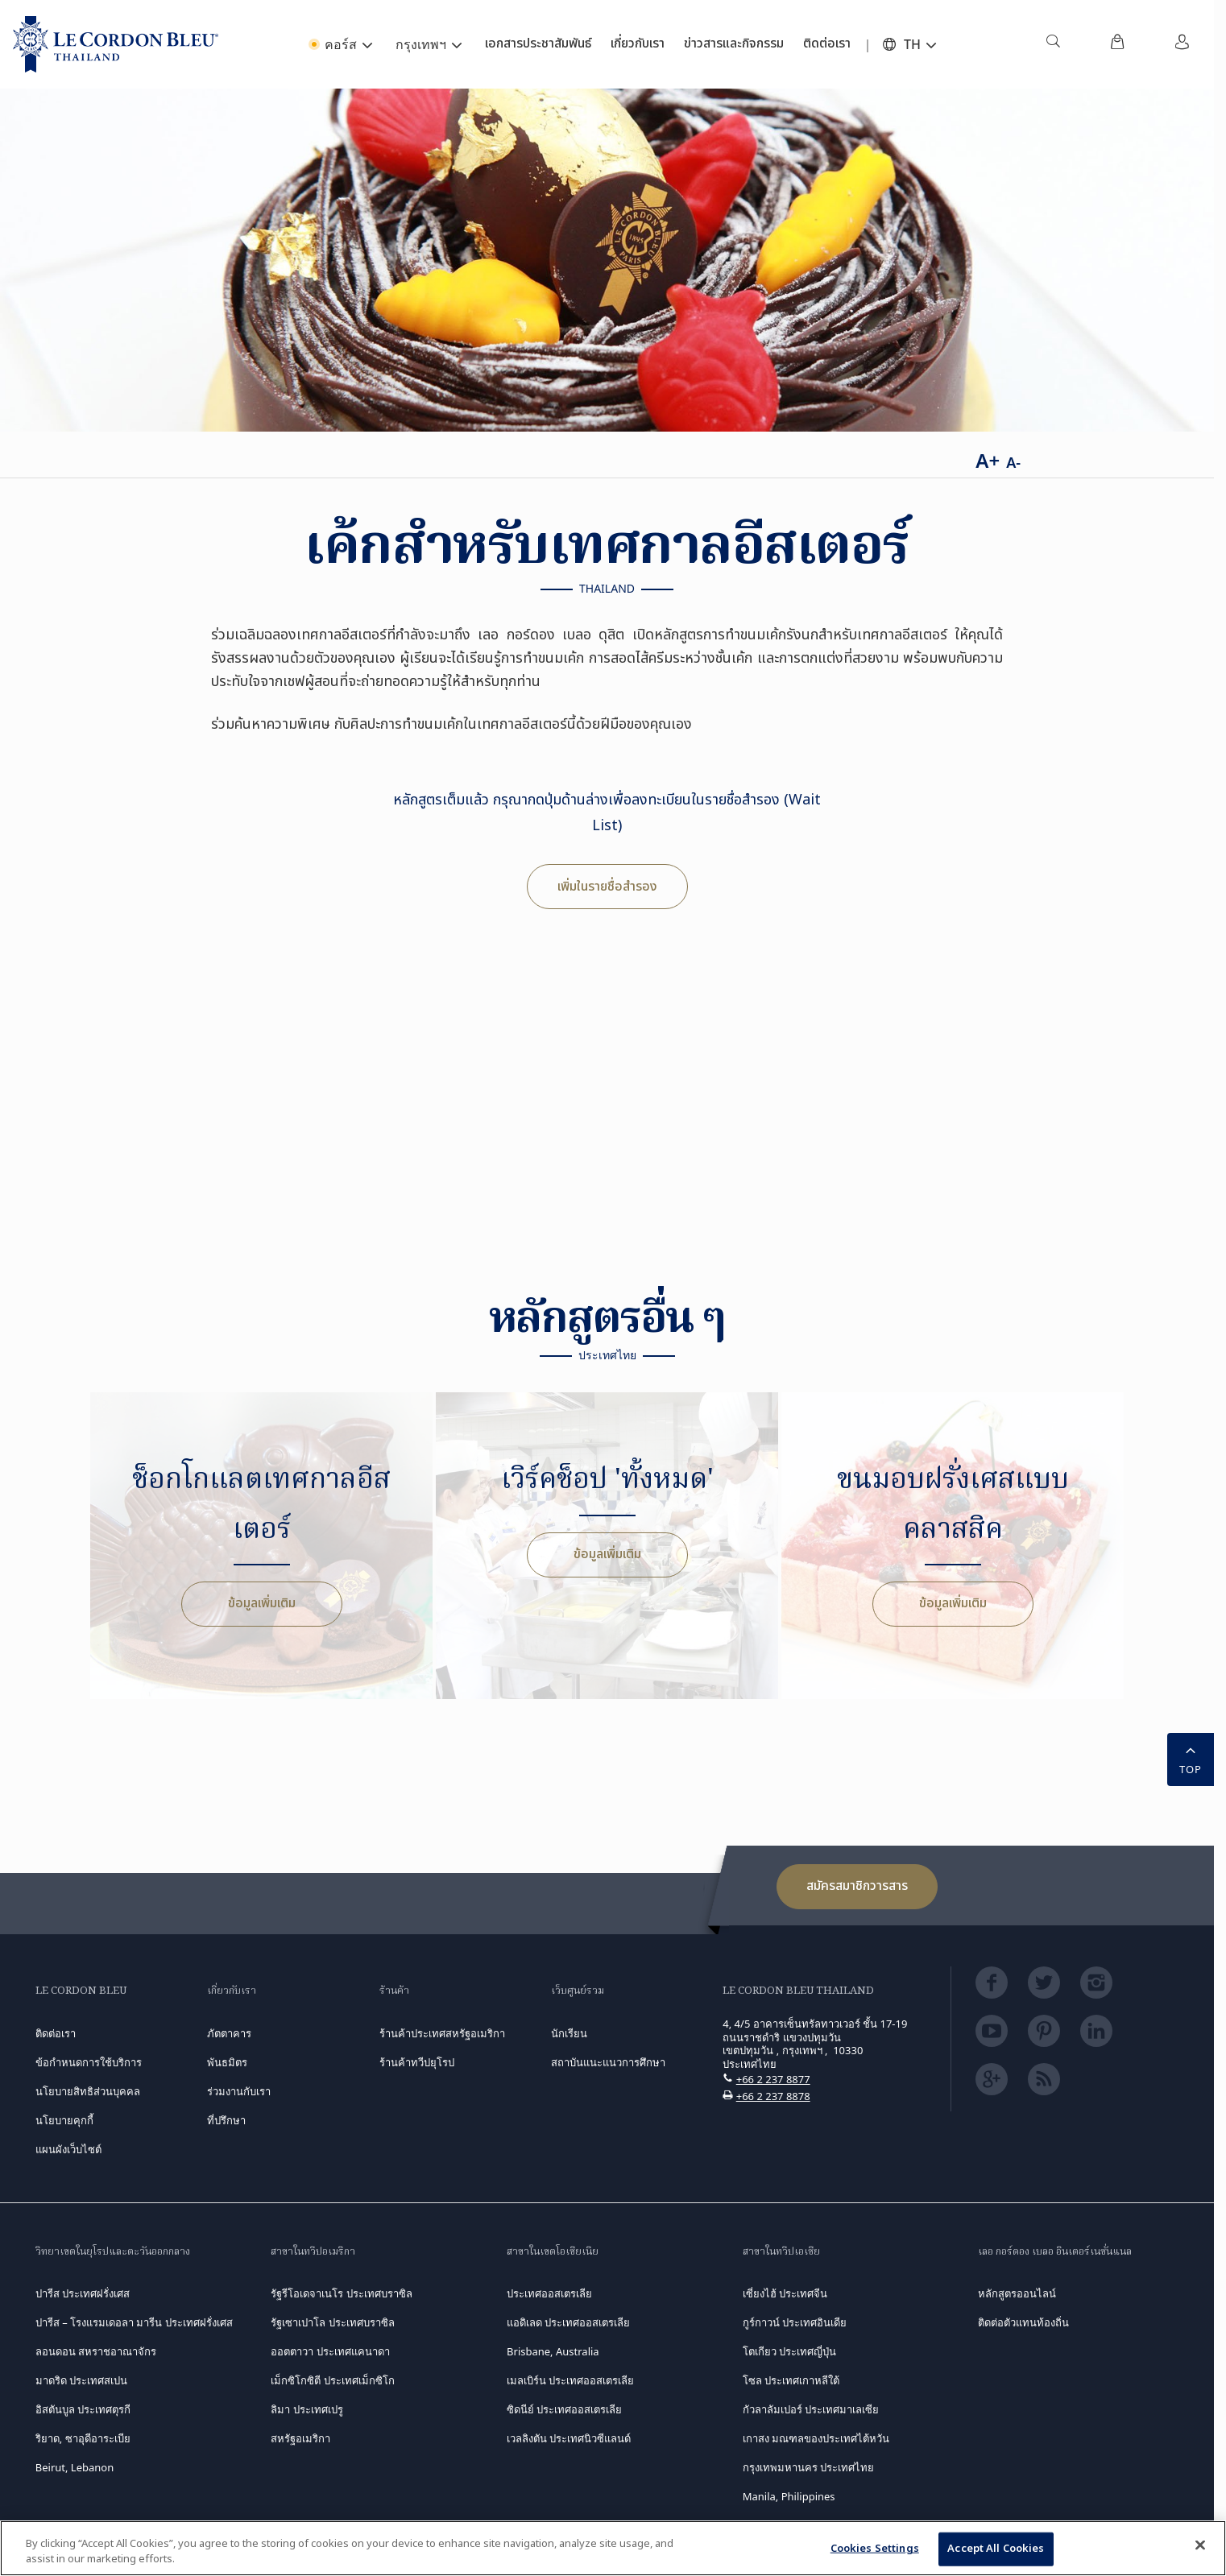 The width and height of the screenshot is (1226, 2576). What do you see at coordinates (987, 460) in the screenshot?
I see `A+` at bounding box center [987, 460].